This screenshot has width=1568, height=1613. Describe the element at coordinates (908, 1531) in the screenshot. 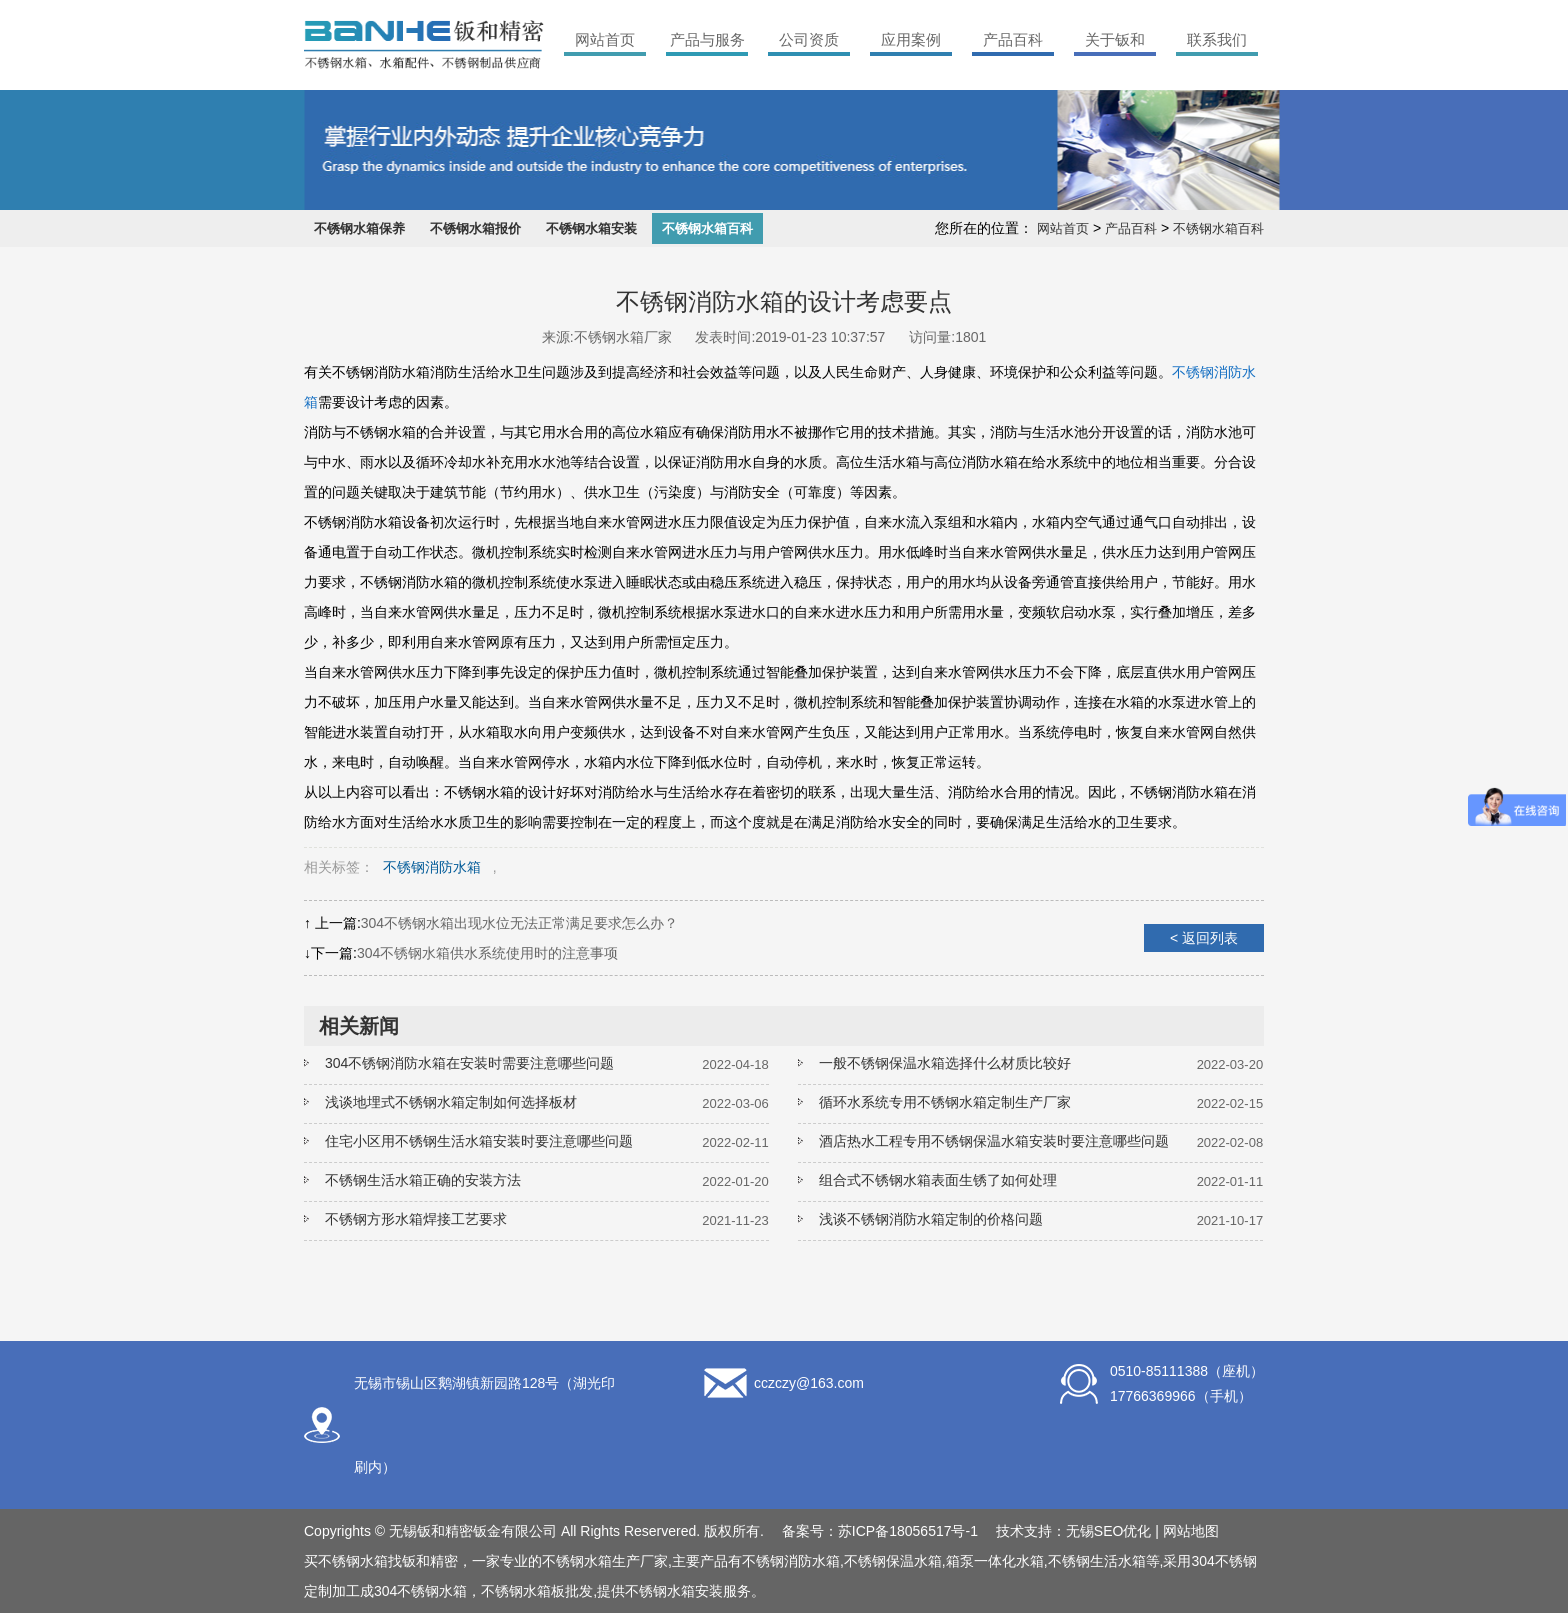

I see `苏ICP备18056517号-1` at that location.